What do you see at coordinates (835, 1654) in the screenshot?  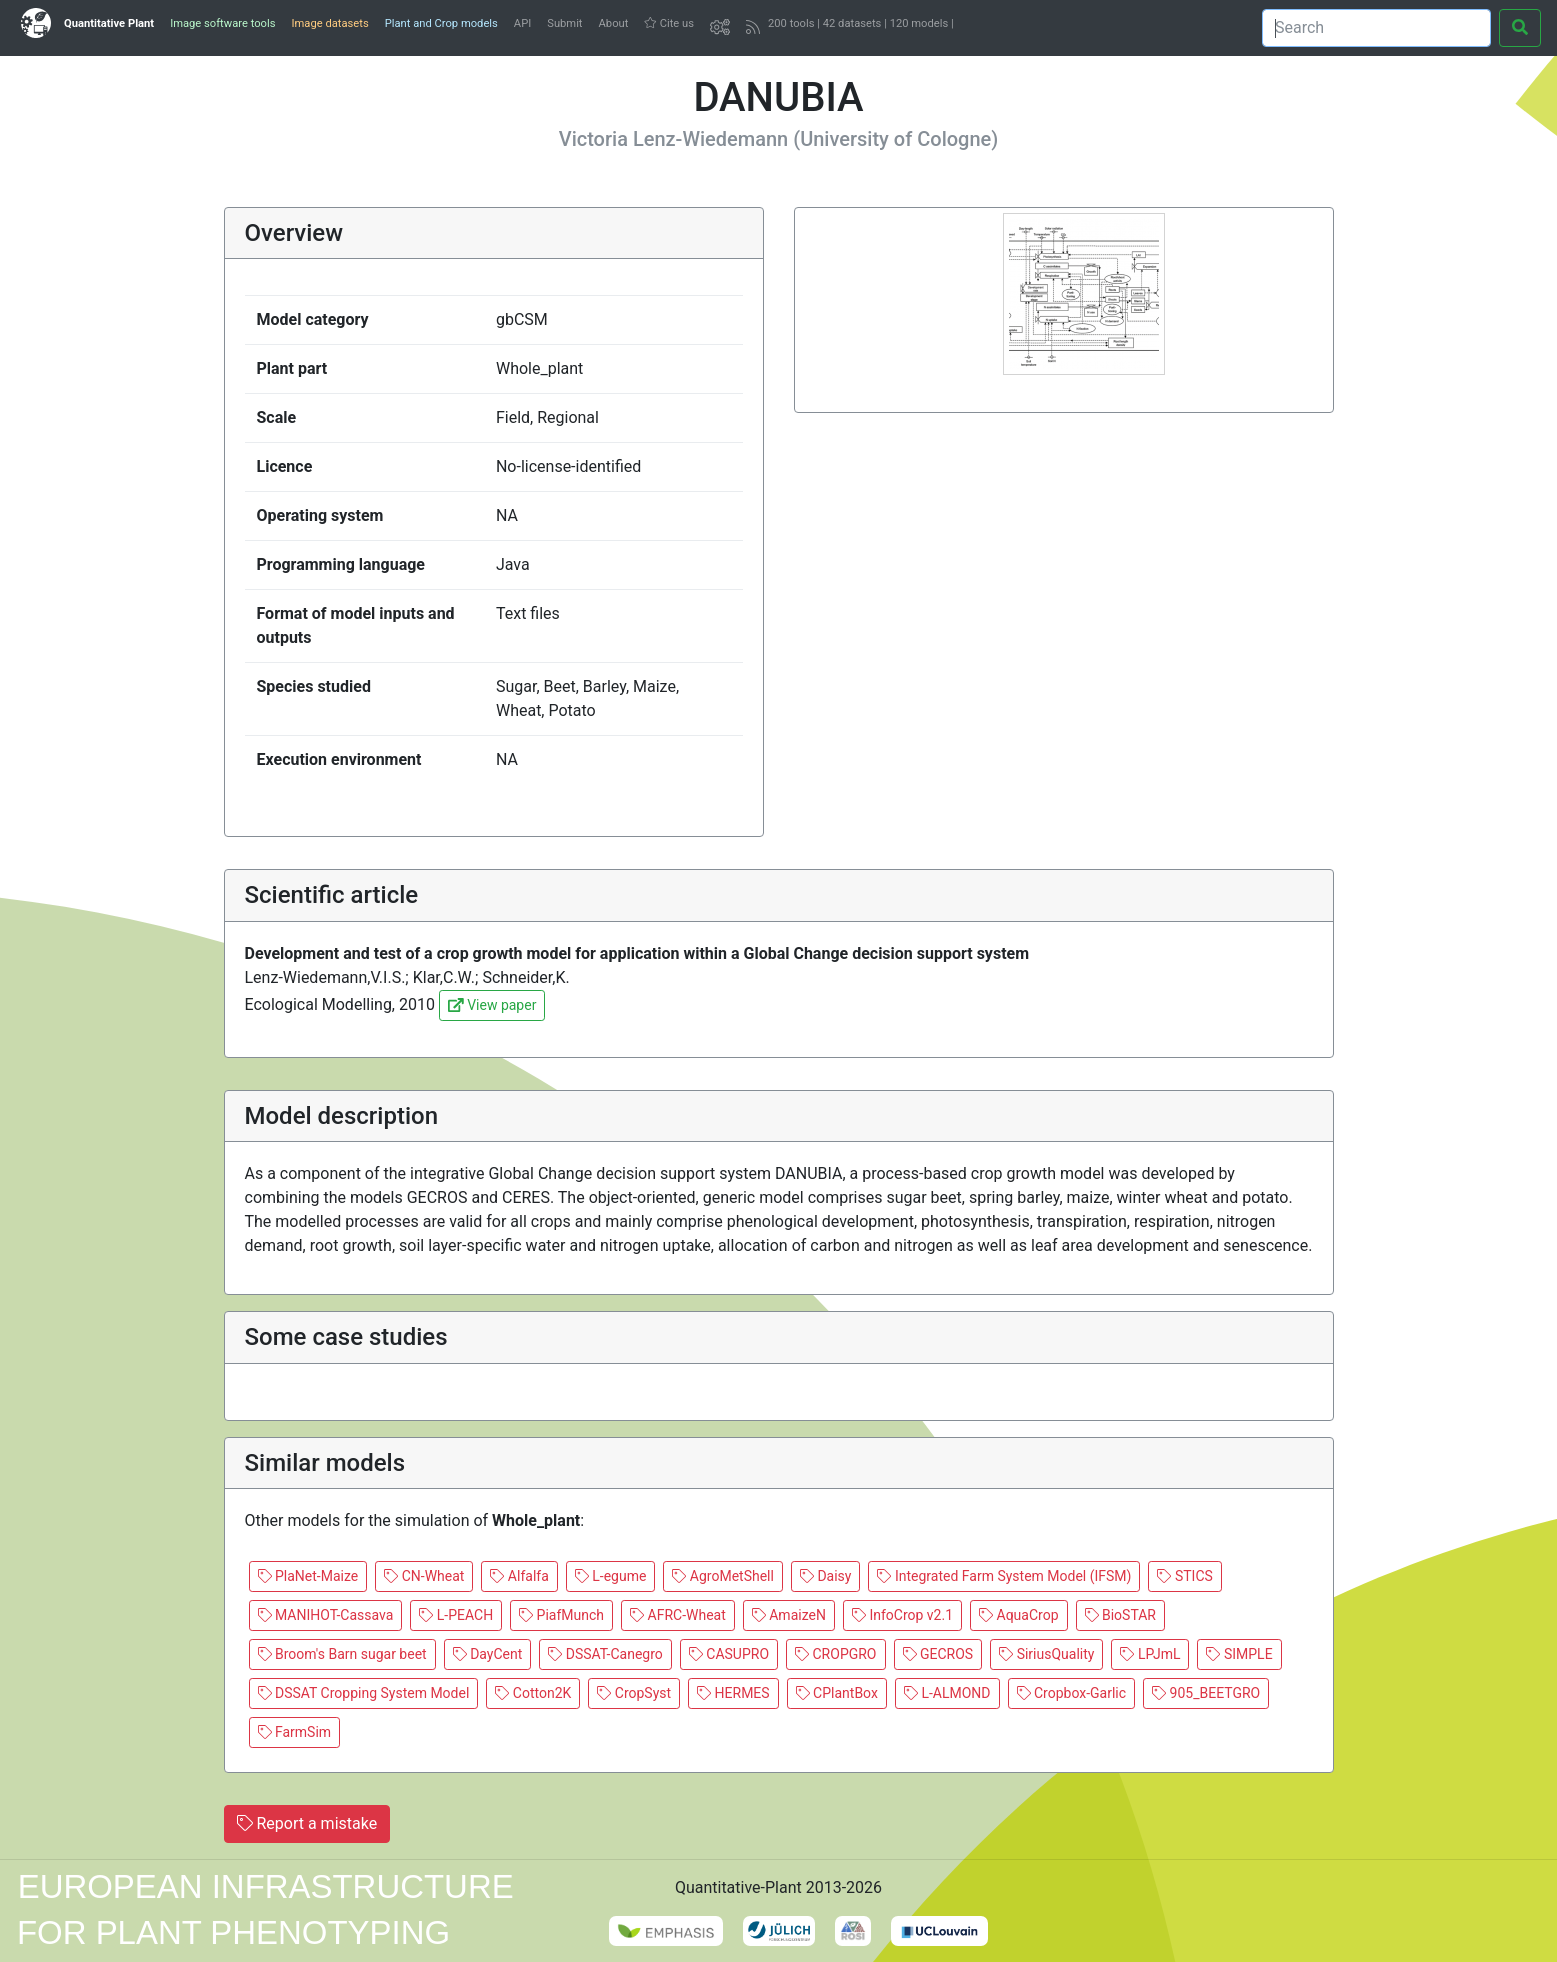 I see `CROPGRO` at bounding box center [835, 1654].